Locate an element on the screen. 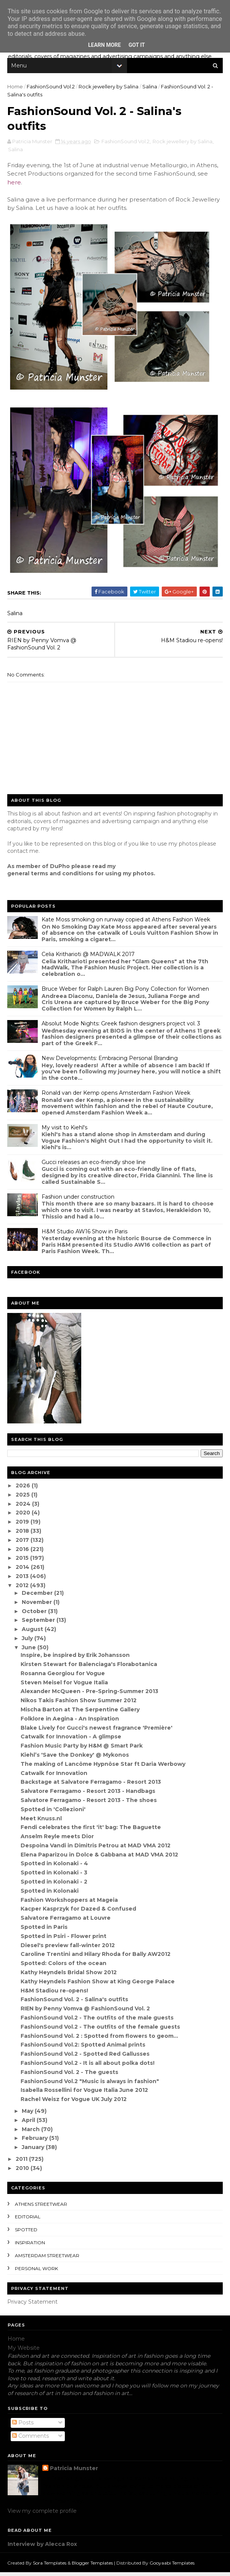  2016 is located at coordinates (23, 1552).